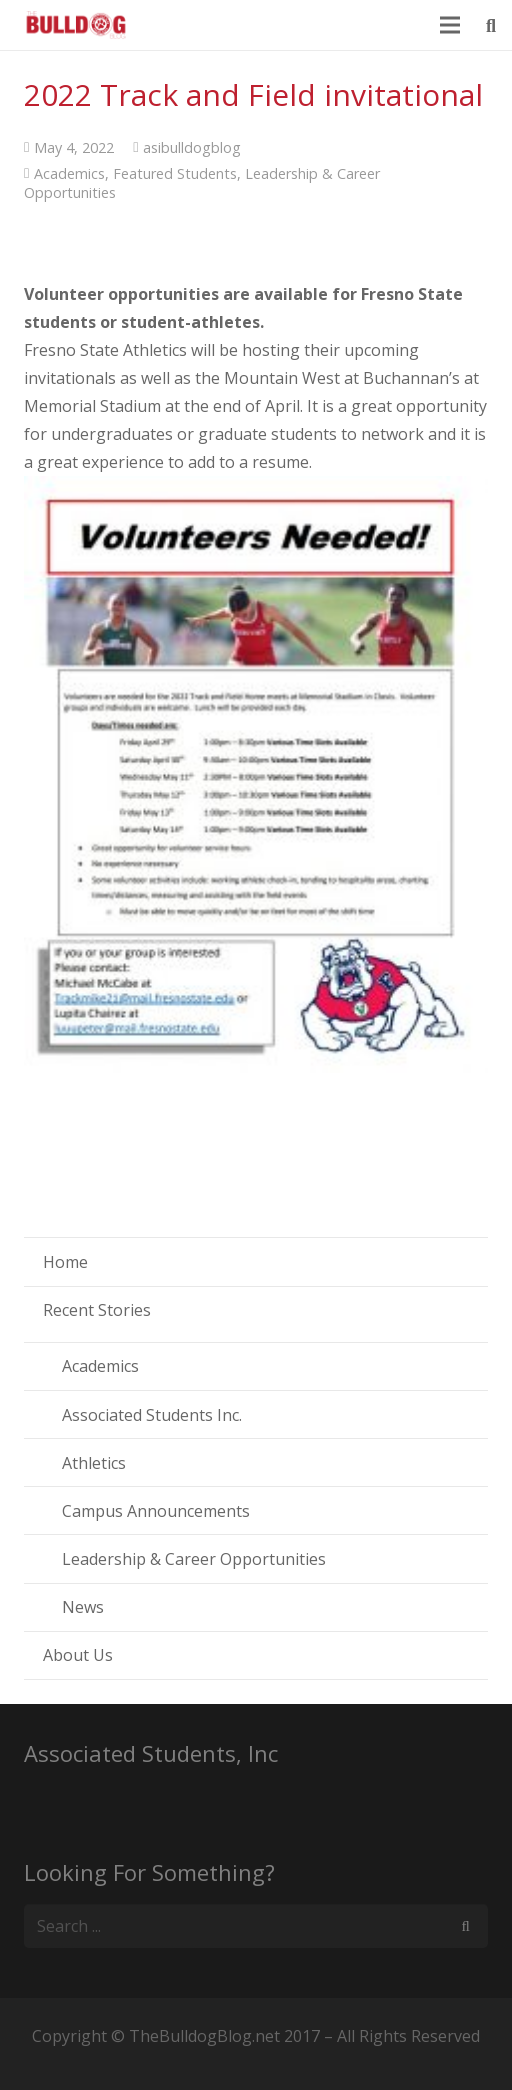 The width and height of the screenshot is (512, 2090). Describe the element at coordinates (65, 1262) in the screenshot. I see `Home` at that location.